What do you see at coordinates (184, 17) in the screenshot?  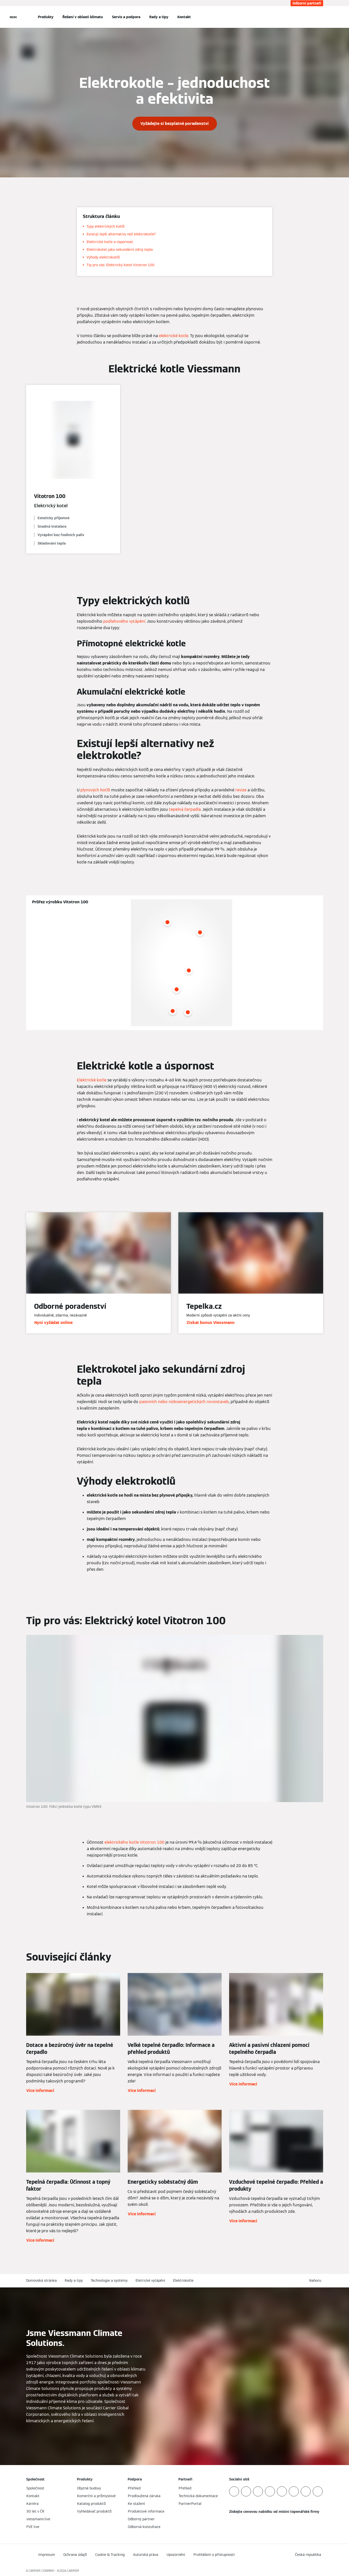 I see `Kontakt` at bounding box center [184, 17].